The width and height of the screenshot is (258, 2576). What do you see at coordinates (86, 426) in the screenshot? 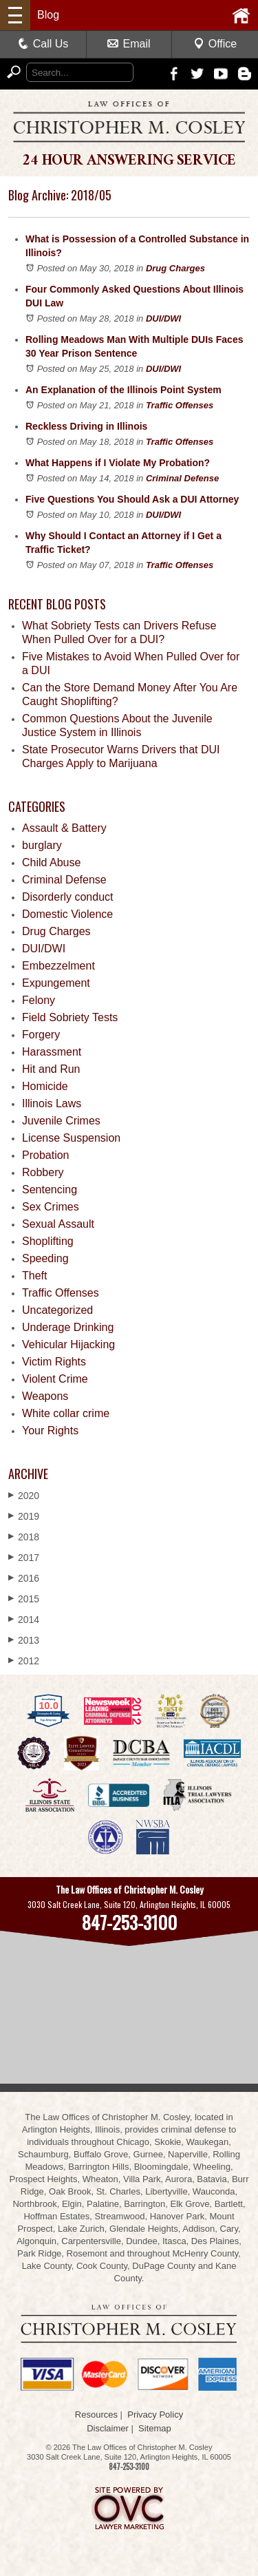
I see `Reckless Driving in Illinois` at bounding box center [86, 426].